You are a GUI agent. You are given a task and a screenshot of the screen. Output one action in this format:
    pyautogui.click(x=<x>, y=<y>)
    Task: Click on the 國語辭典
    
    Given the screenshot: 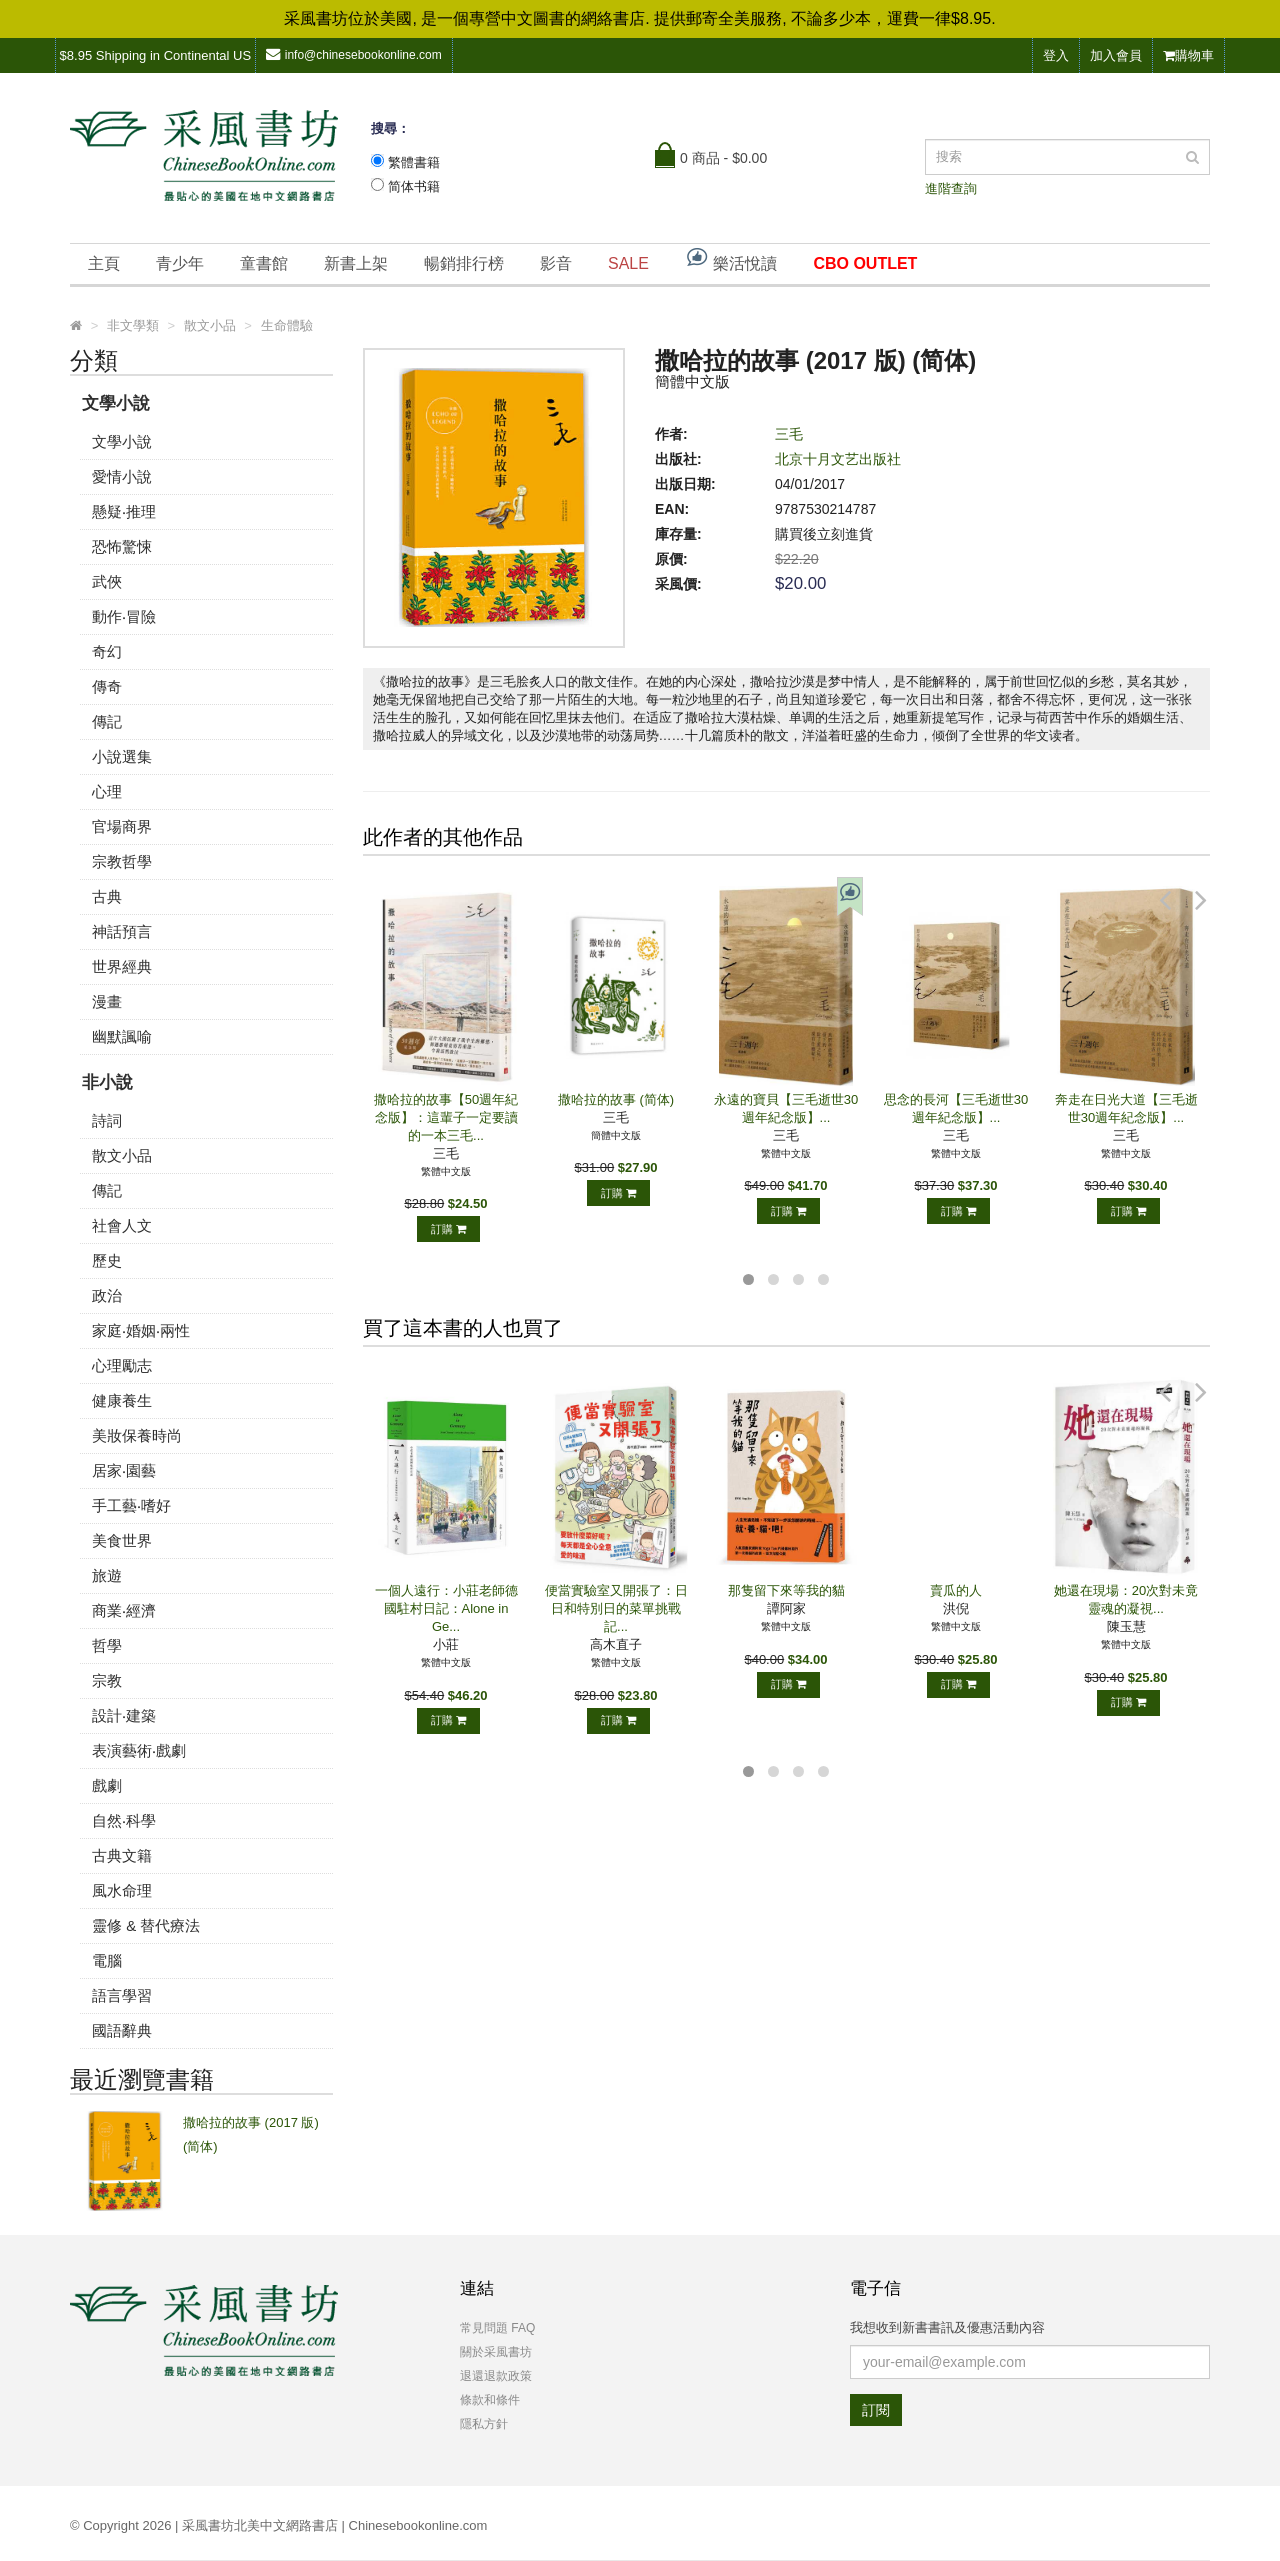 What is the action you would take?
    pyautogui.click(x=122, y=2030)
    